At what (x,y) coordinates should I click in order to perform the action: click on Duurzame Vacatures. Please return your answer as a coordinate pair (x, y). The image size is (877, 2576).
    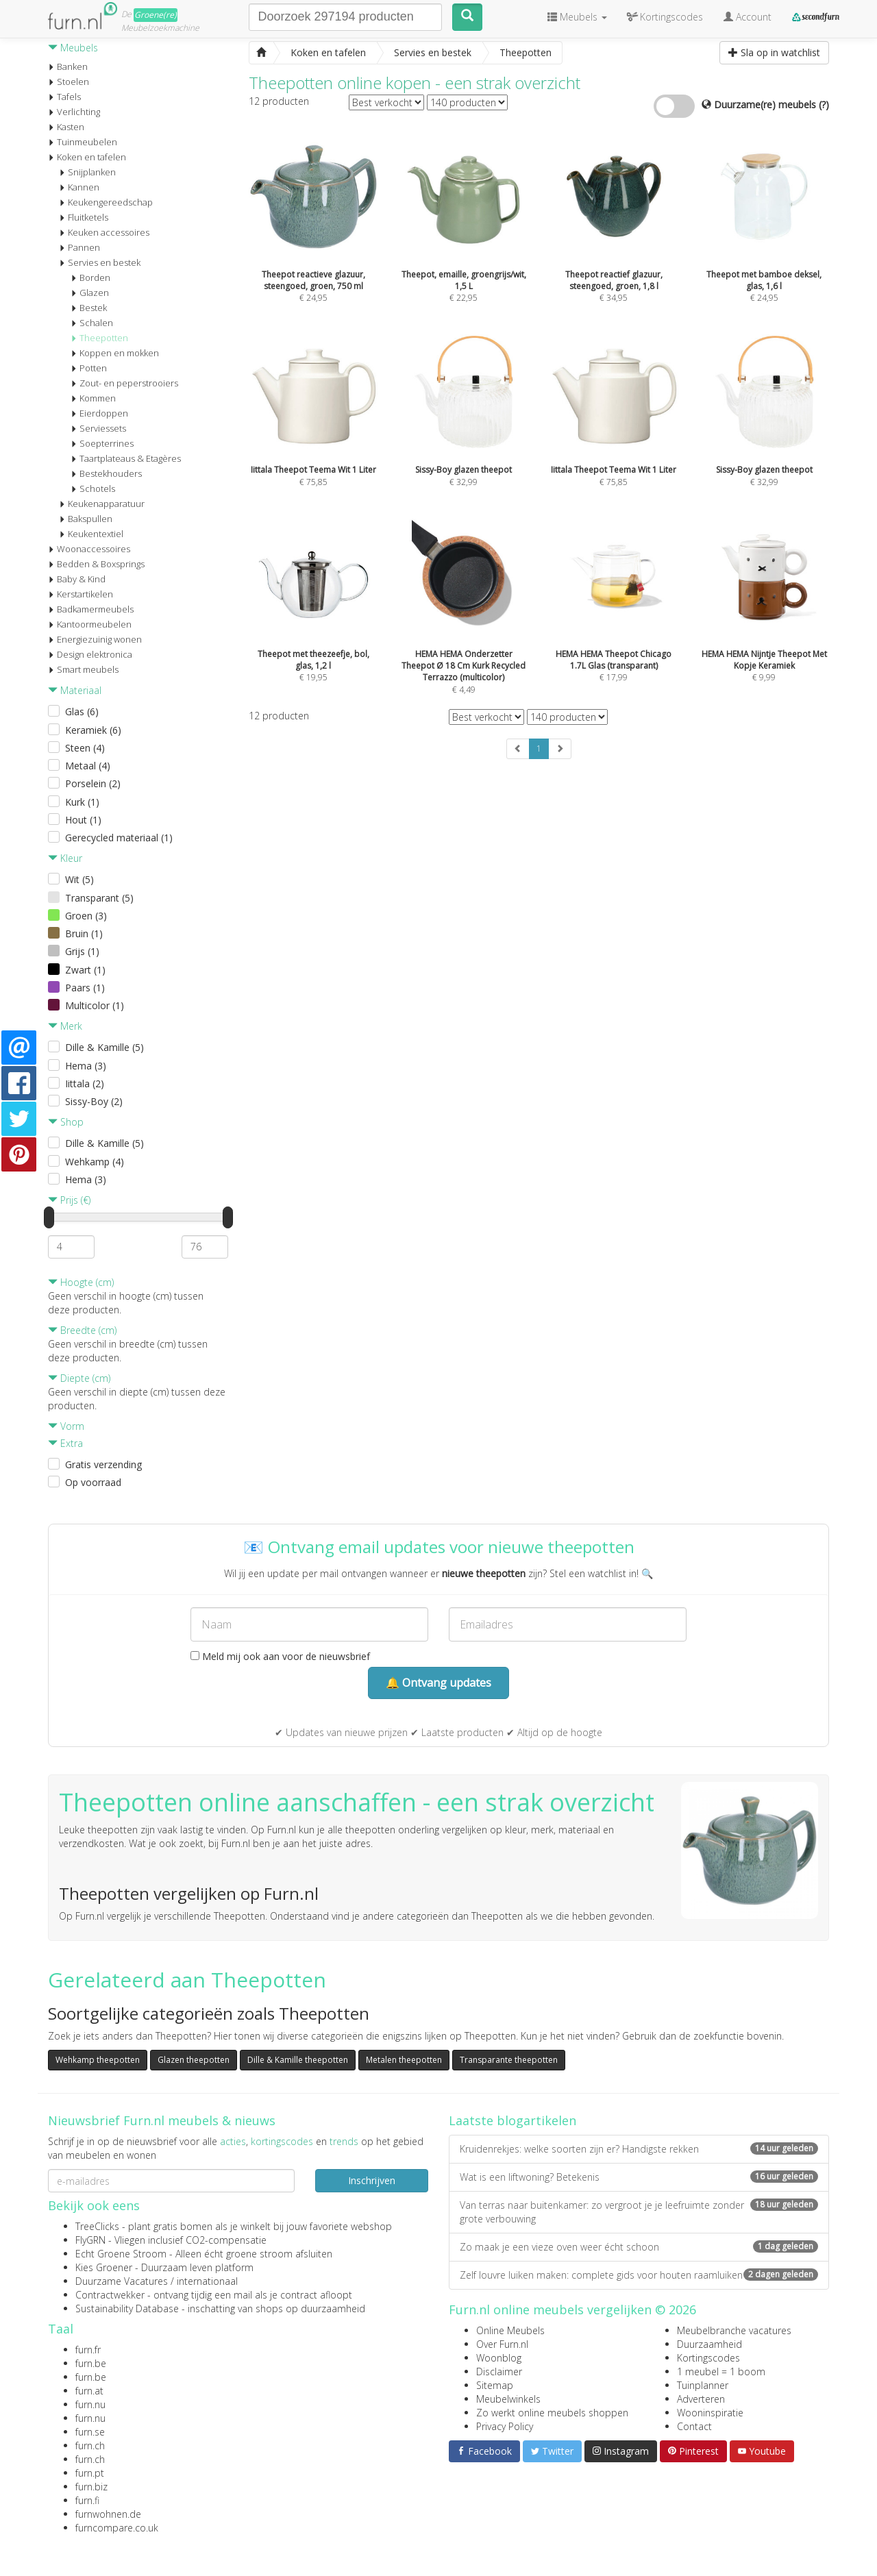
    Looking at the image, I should click on (121, 2281).